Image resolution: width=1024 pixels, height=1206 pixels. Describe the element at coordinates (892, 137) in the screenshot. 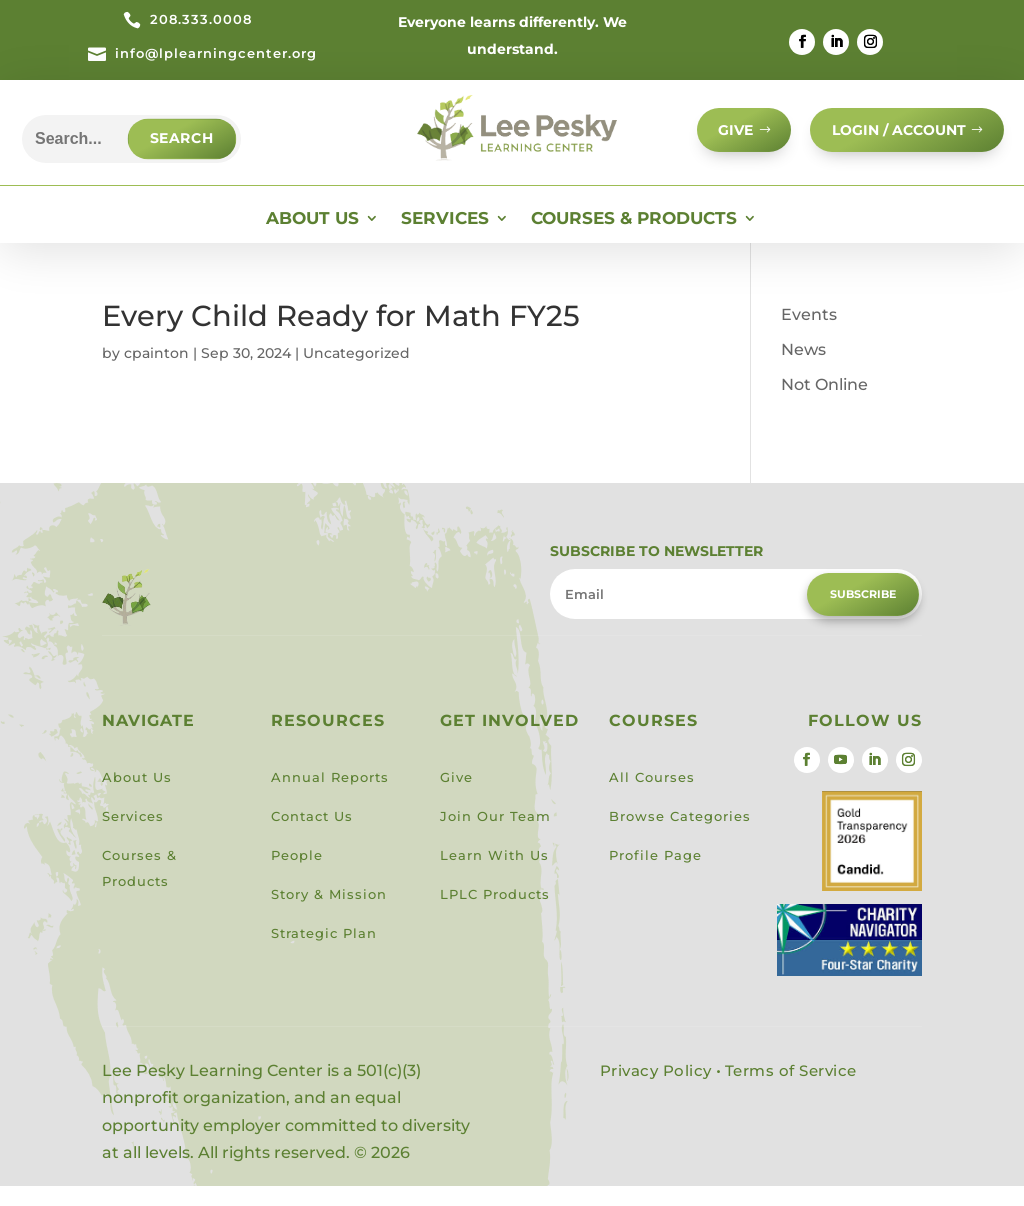

I see `Login / Account` at that location.